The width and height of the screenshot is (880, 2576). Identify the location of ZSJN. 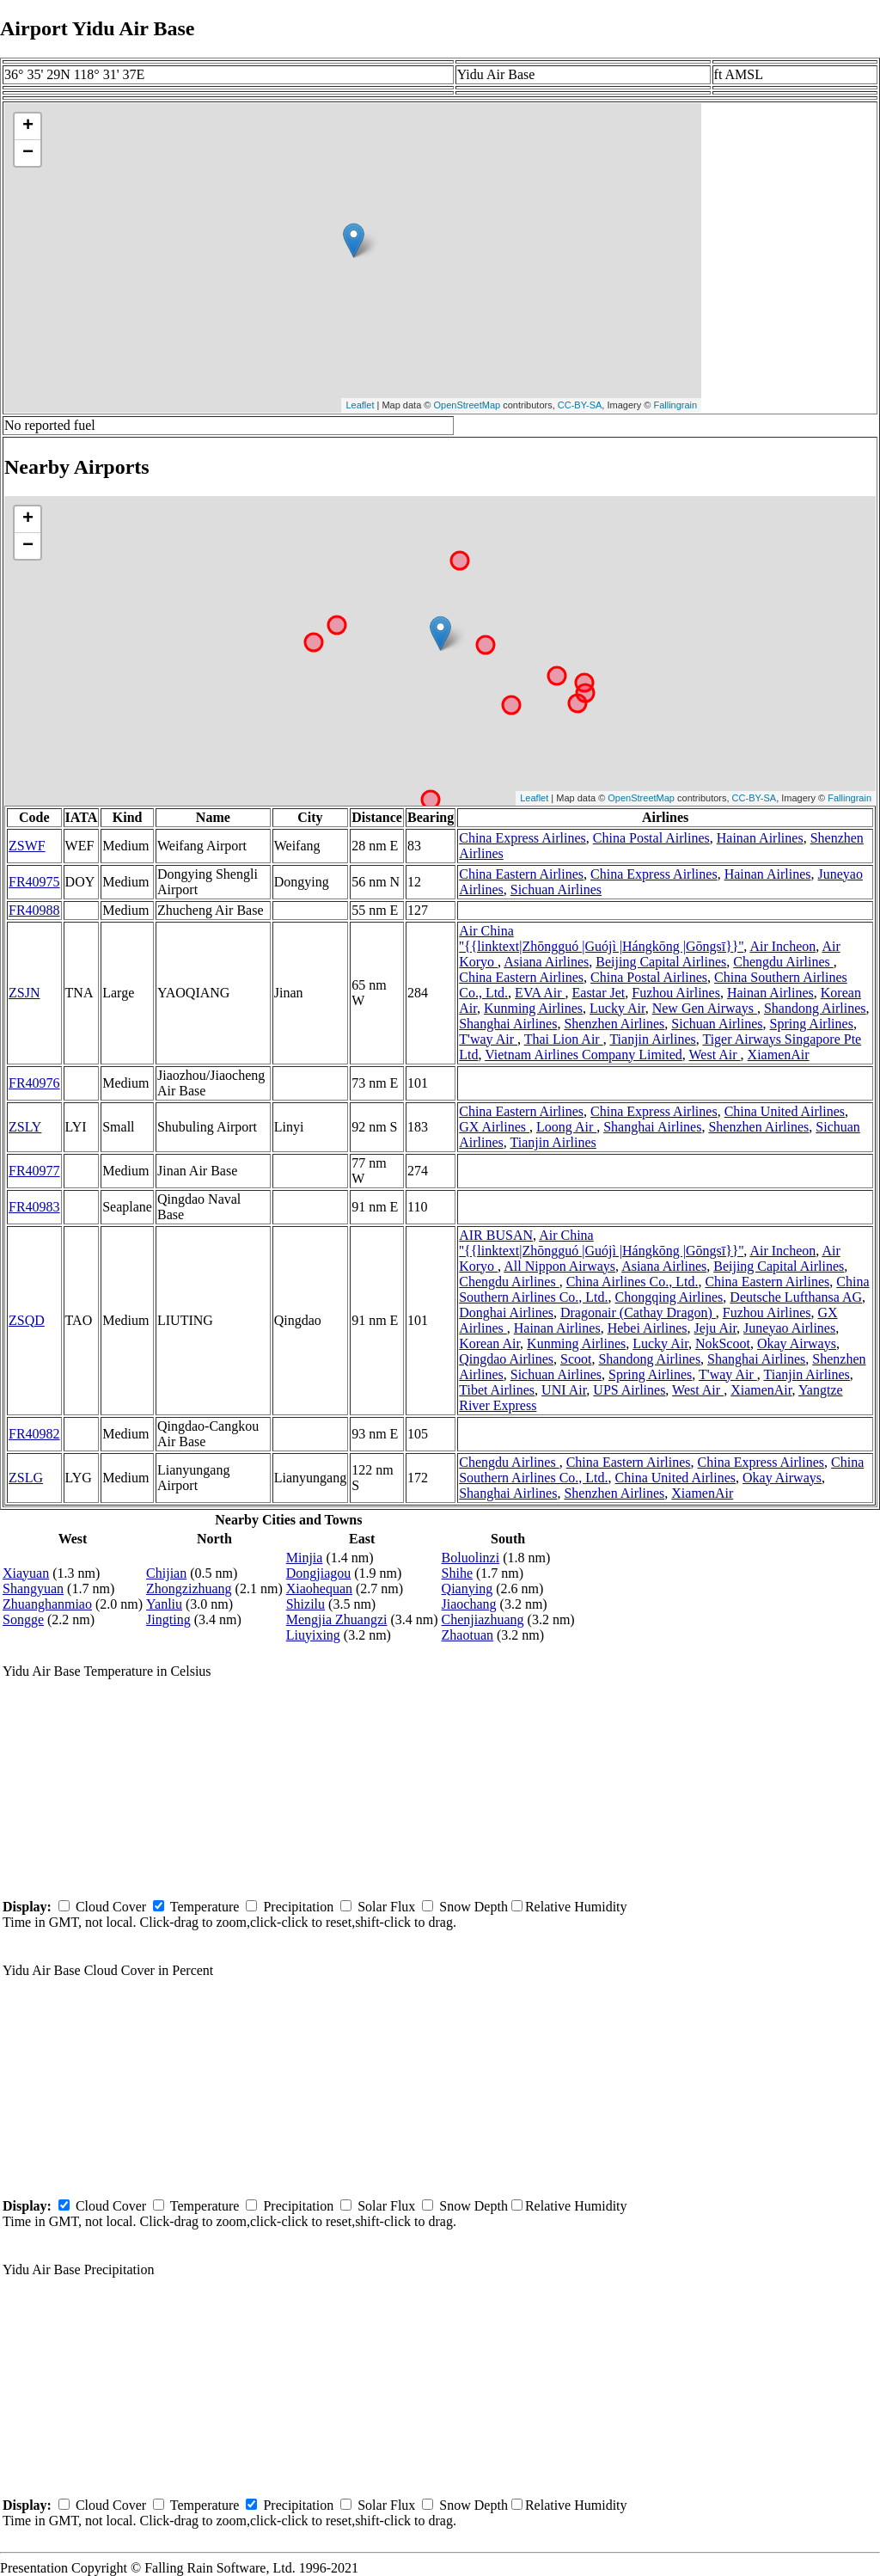
(24, 992).